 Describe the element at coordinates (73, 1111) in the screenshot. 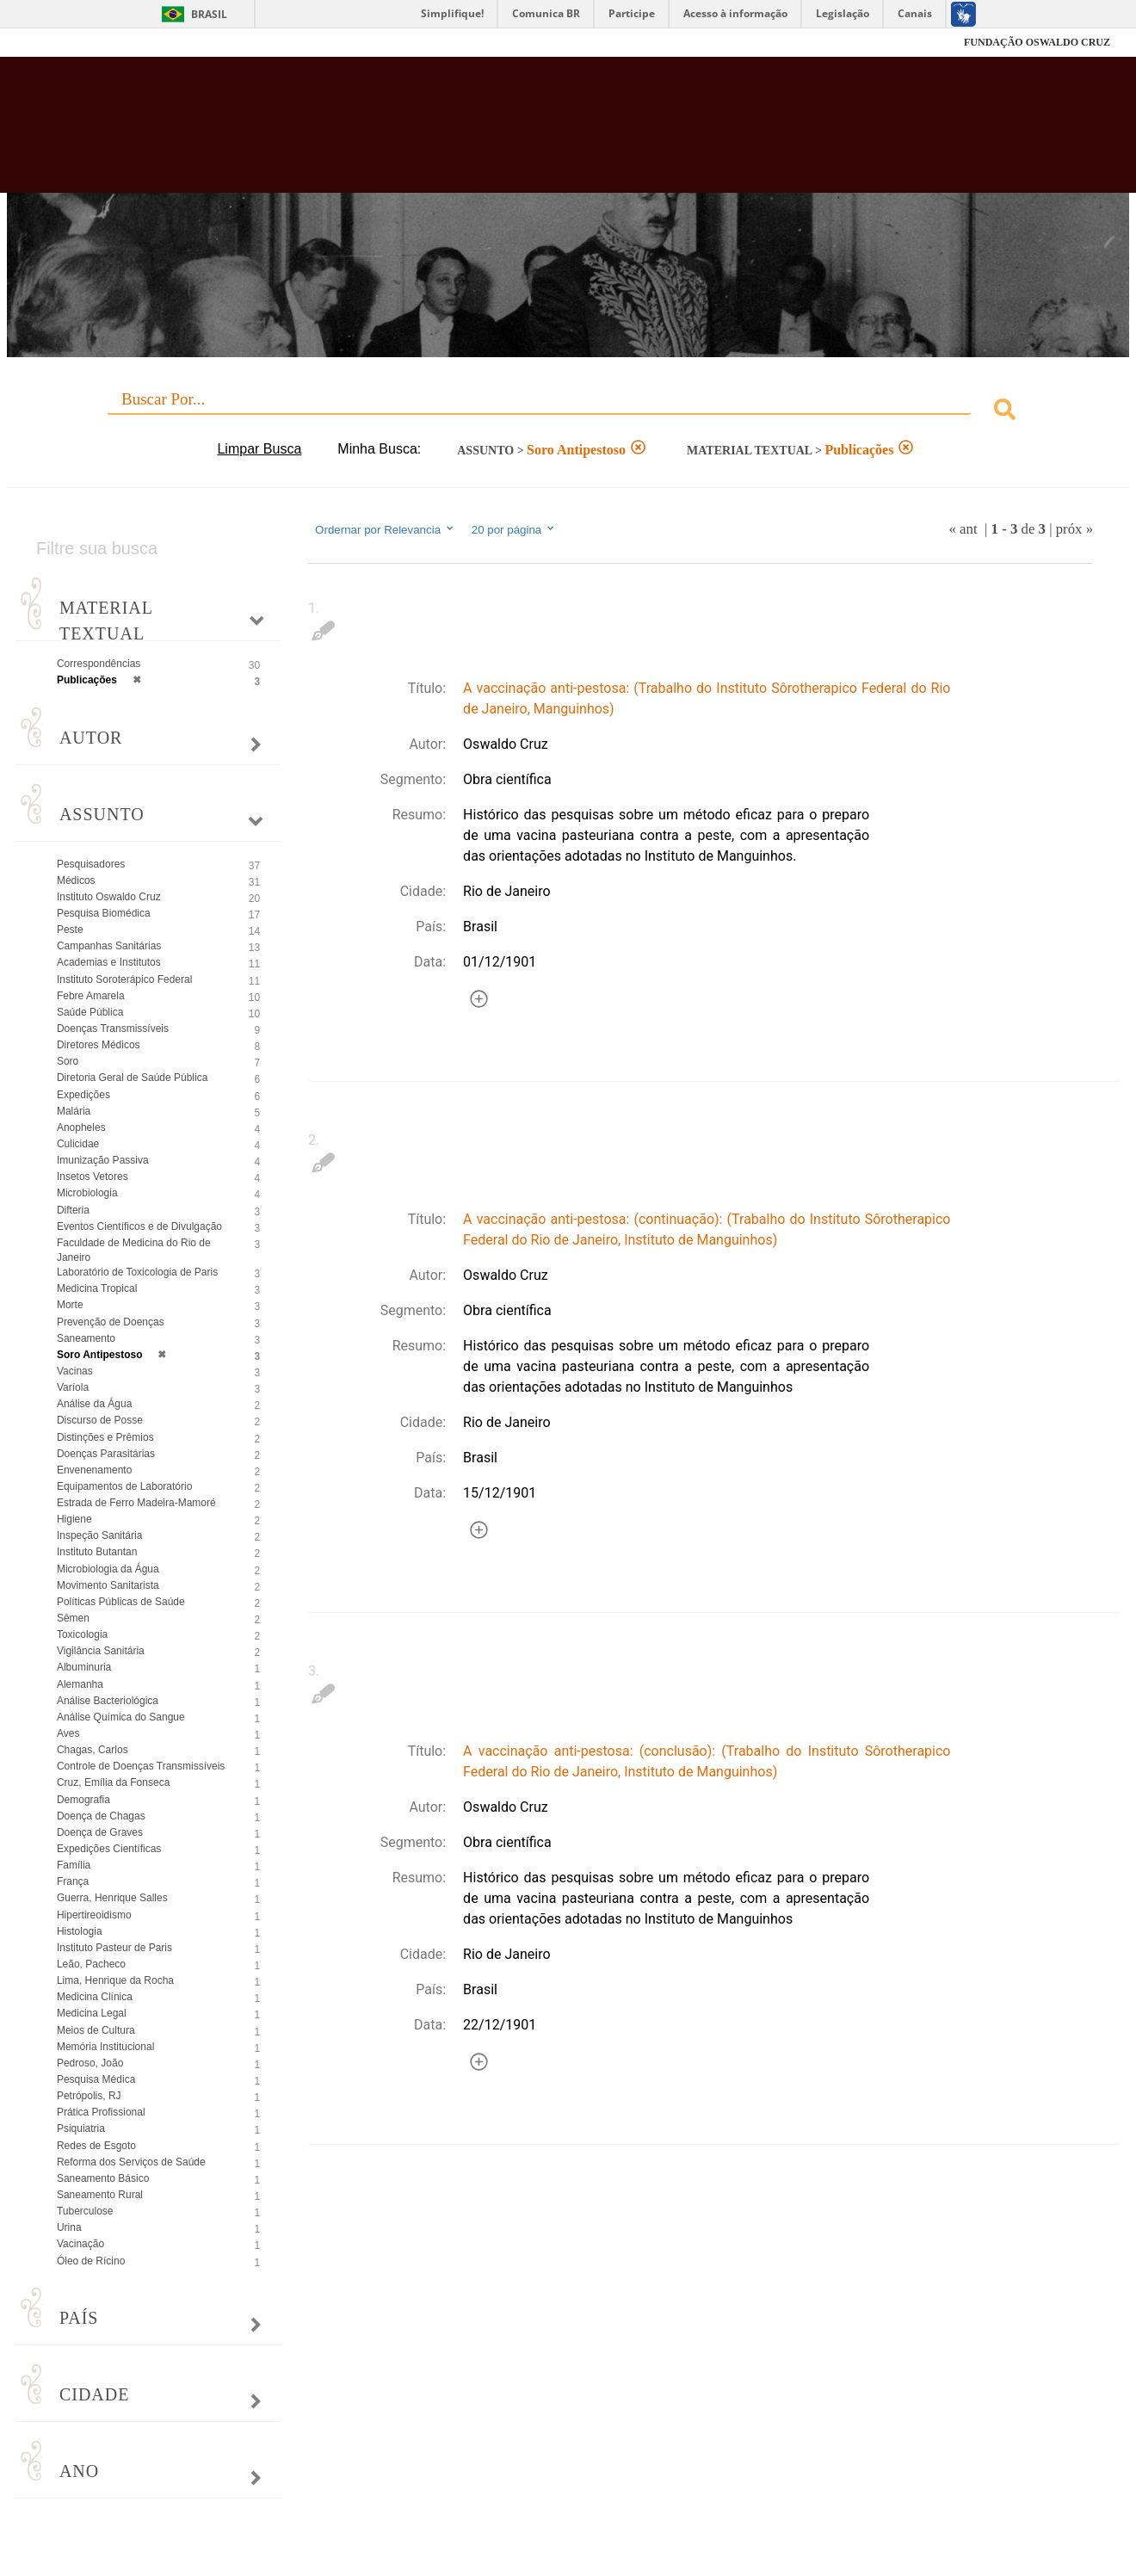

I see `Malária` at that location.